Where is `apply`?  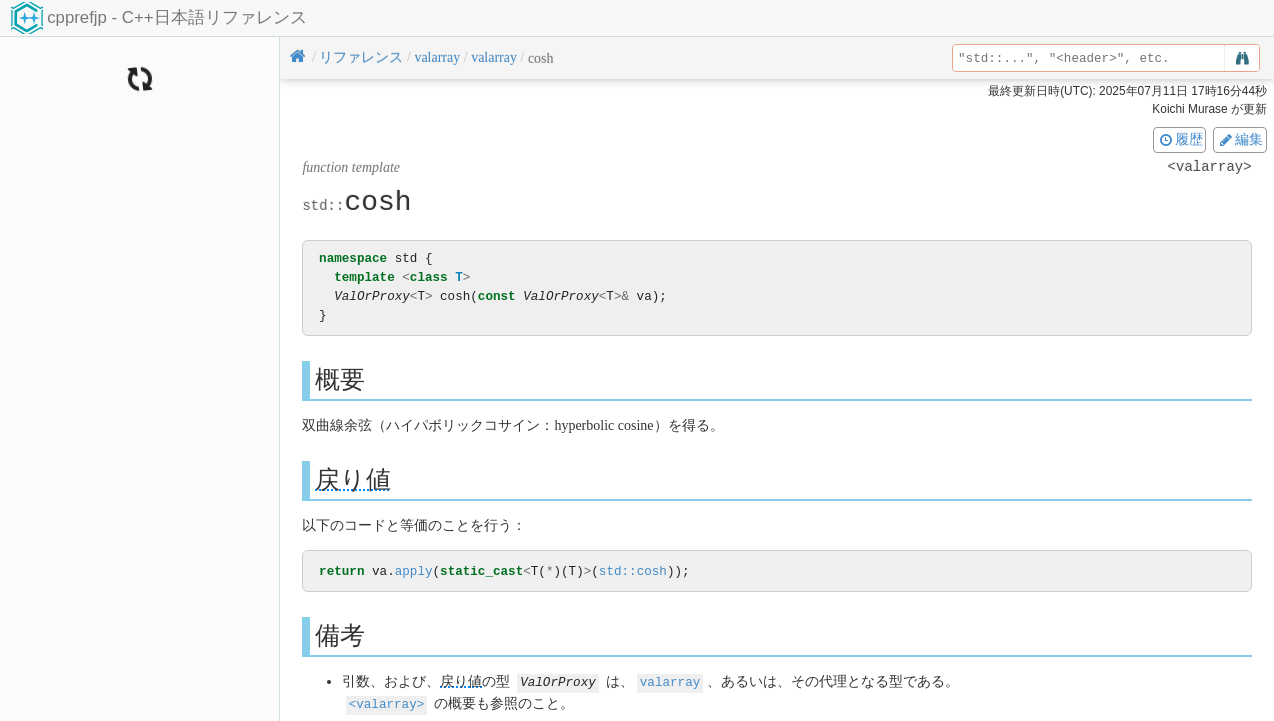 apply is located at coordinates (414, 571).